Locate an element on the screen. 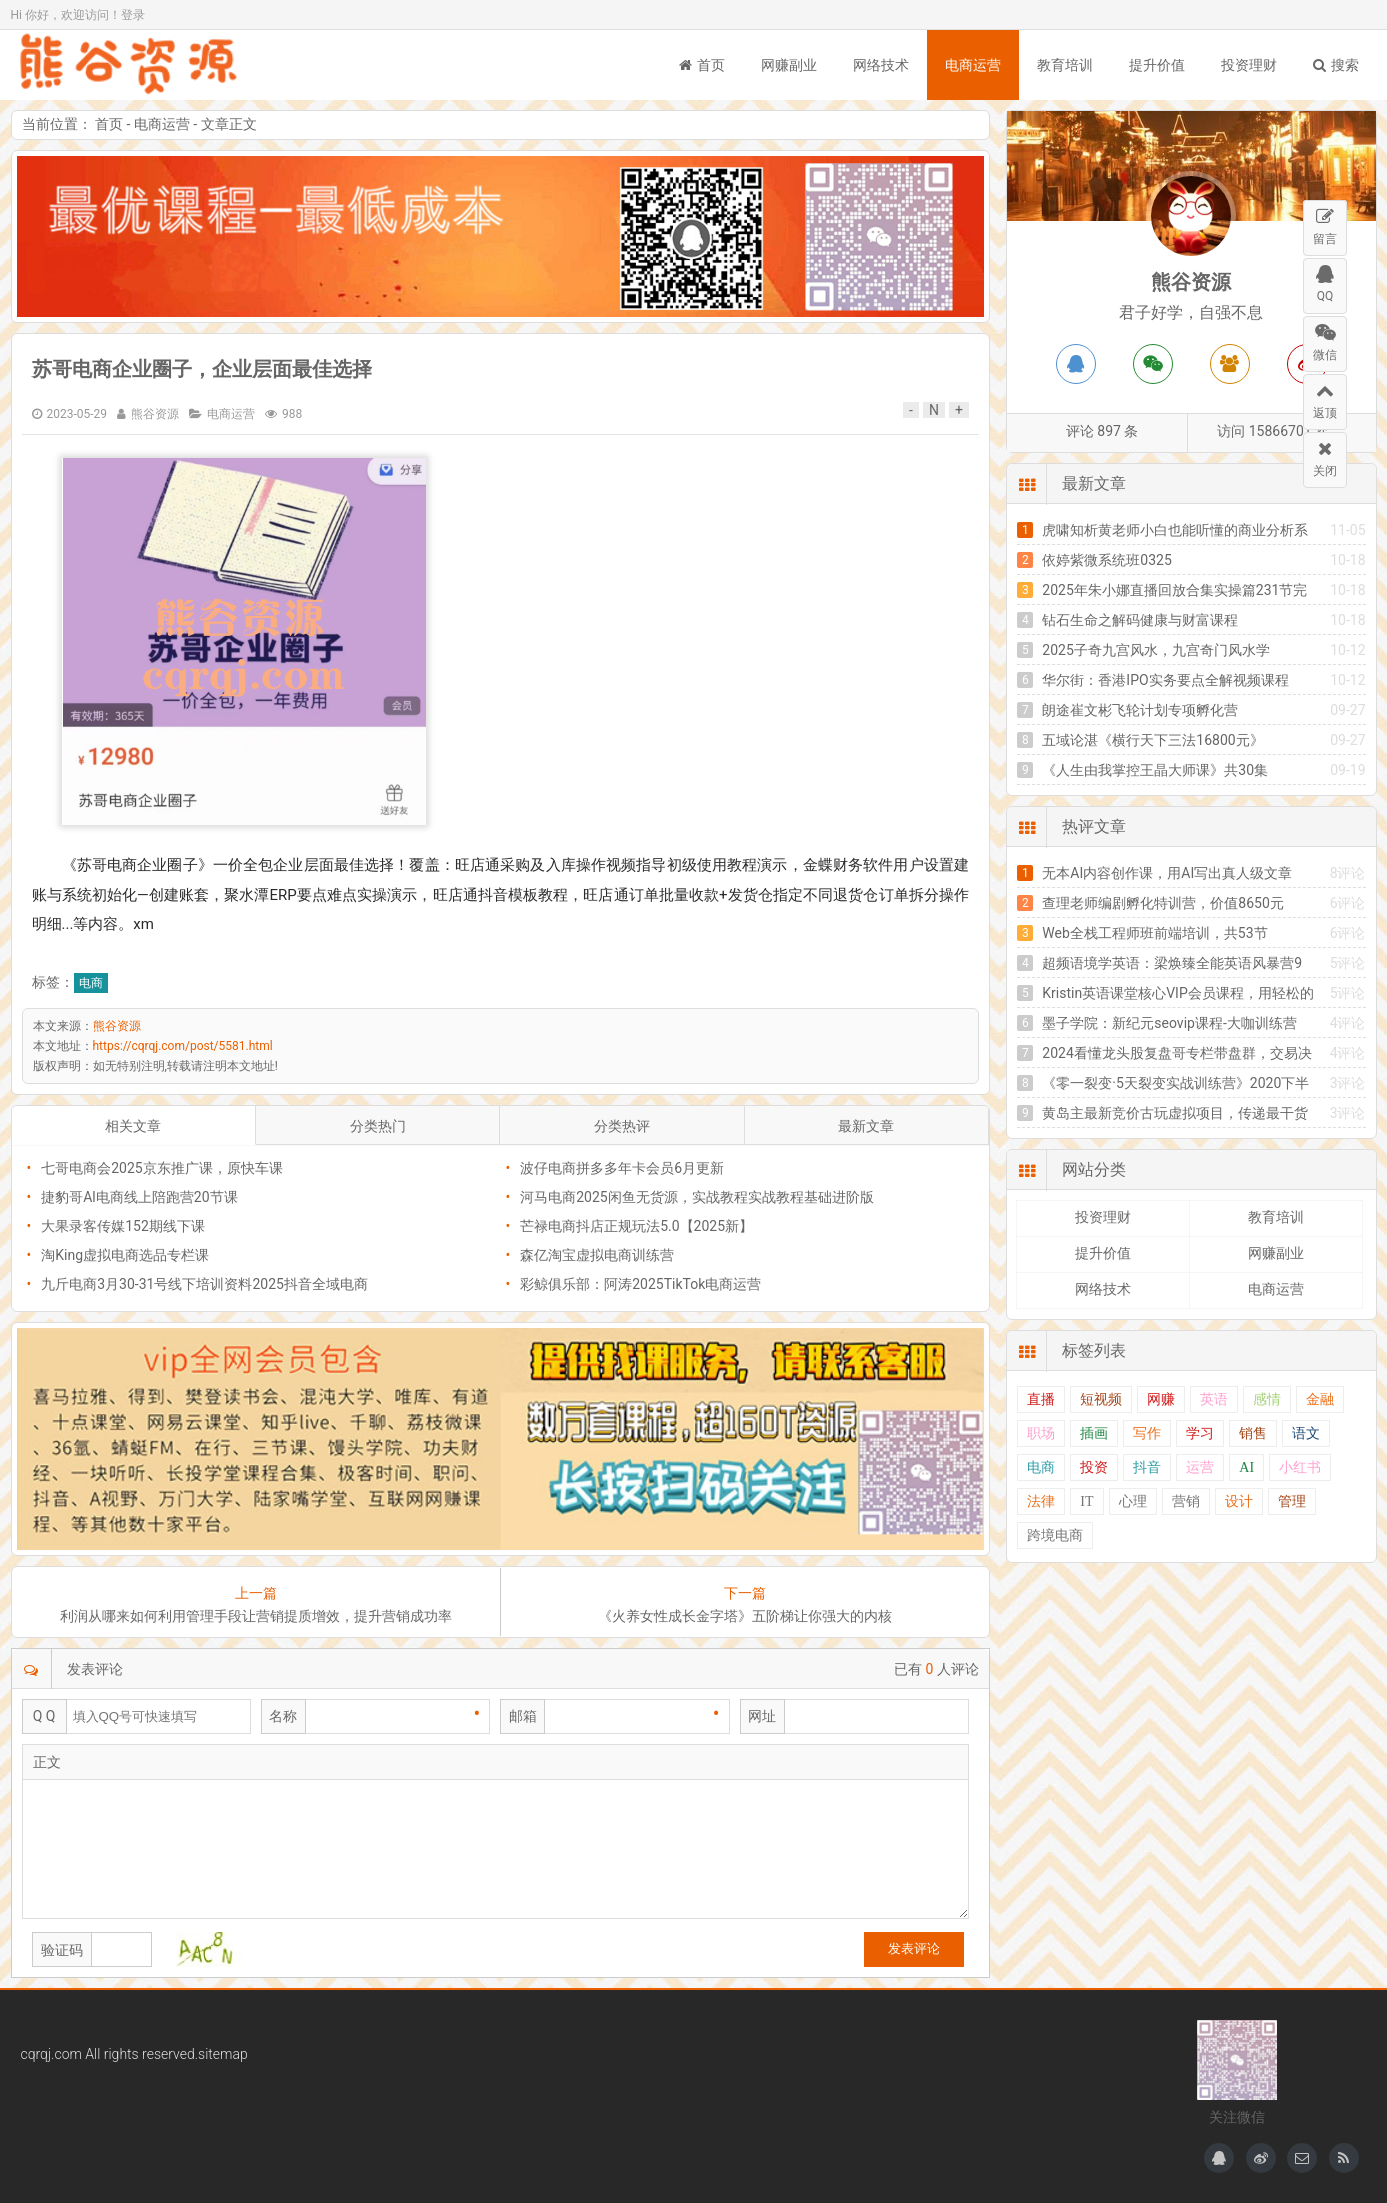 The height and width of the screenshot is (2203, 1387). 钻石生命之解码健康与财富课程 is located at coordinates (1140, 620).